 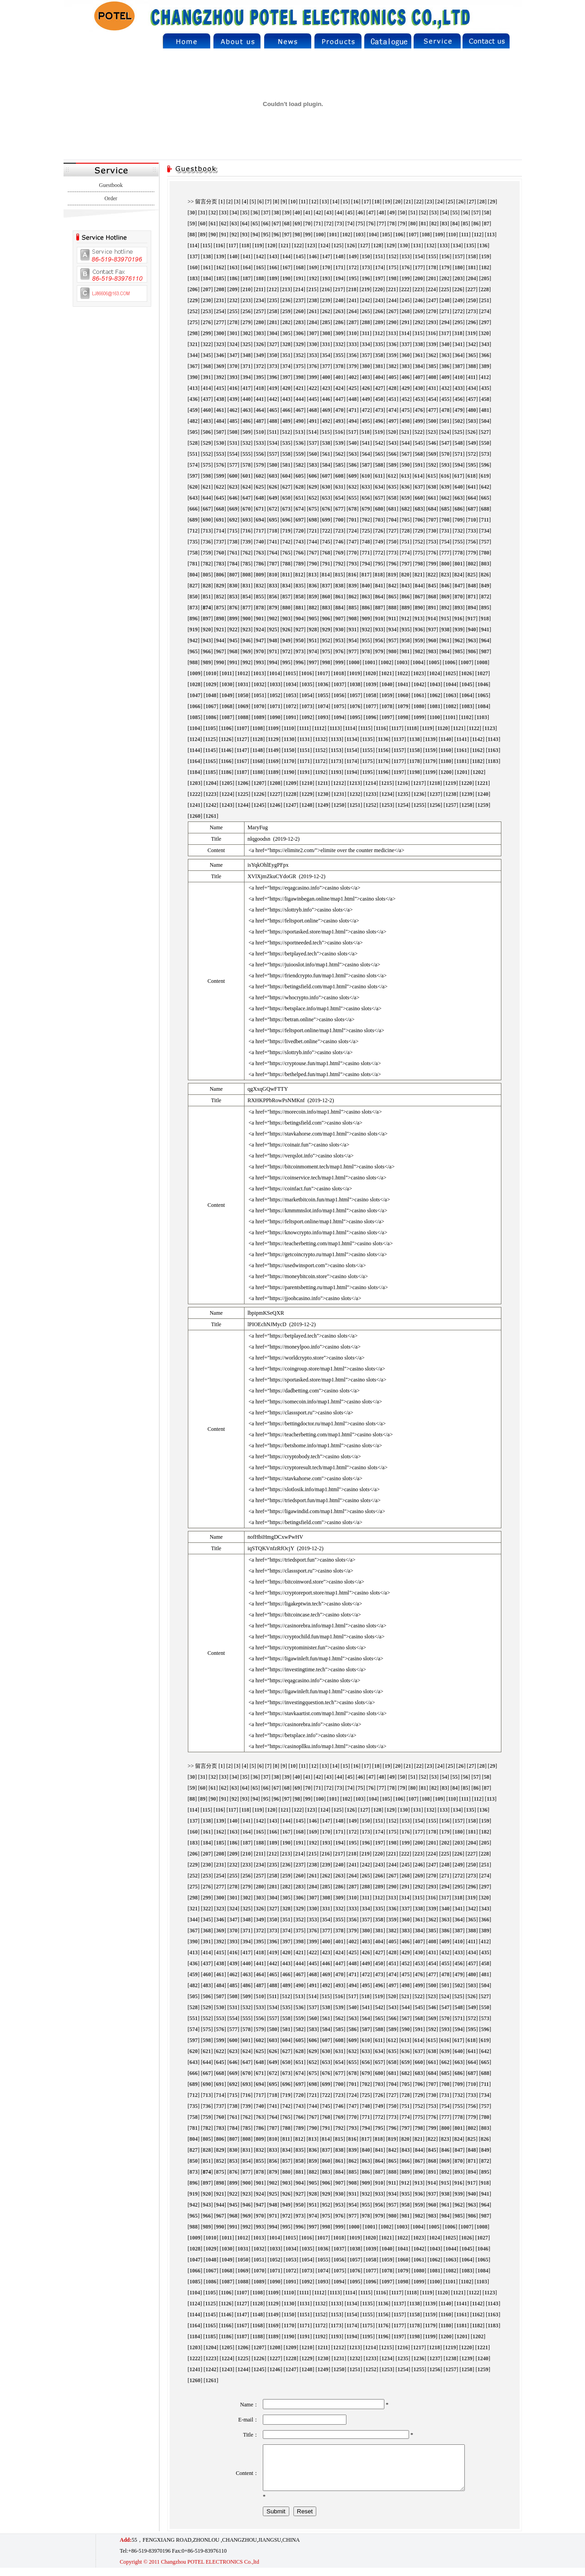 I want to click on 698, so click(x=313, y=520).